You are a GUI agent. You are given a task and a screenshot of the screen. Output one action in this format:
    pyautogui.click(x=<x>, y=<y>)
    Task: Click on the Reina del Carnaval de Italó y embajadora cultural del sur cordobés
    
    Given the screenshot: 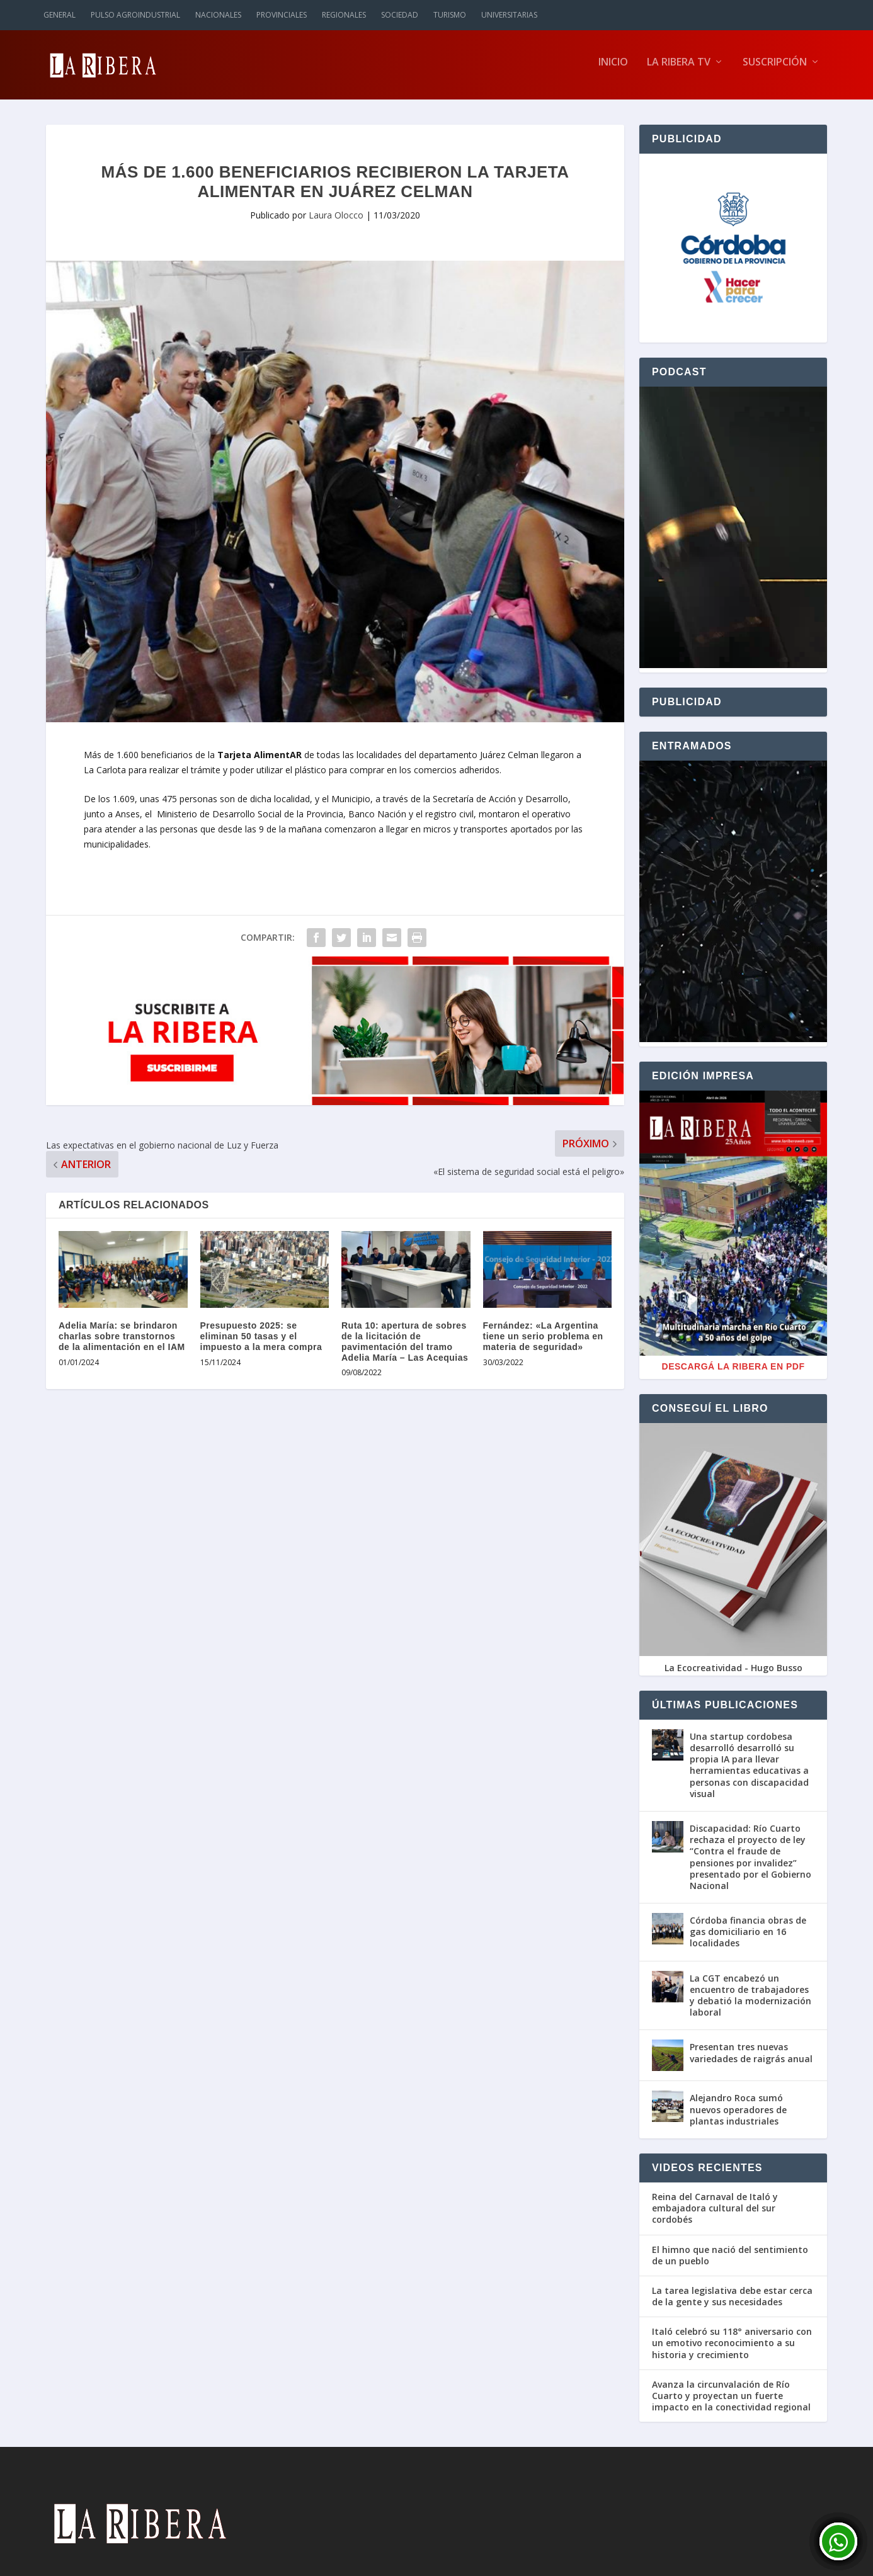 What is the action you would take?
    pyautogui.click(x=715, y=2215)
    